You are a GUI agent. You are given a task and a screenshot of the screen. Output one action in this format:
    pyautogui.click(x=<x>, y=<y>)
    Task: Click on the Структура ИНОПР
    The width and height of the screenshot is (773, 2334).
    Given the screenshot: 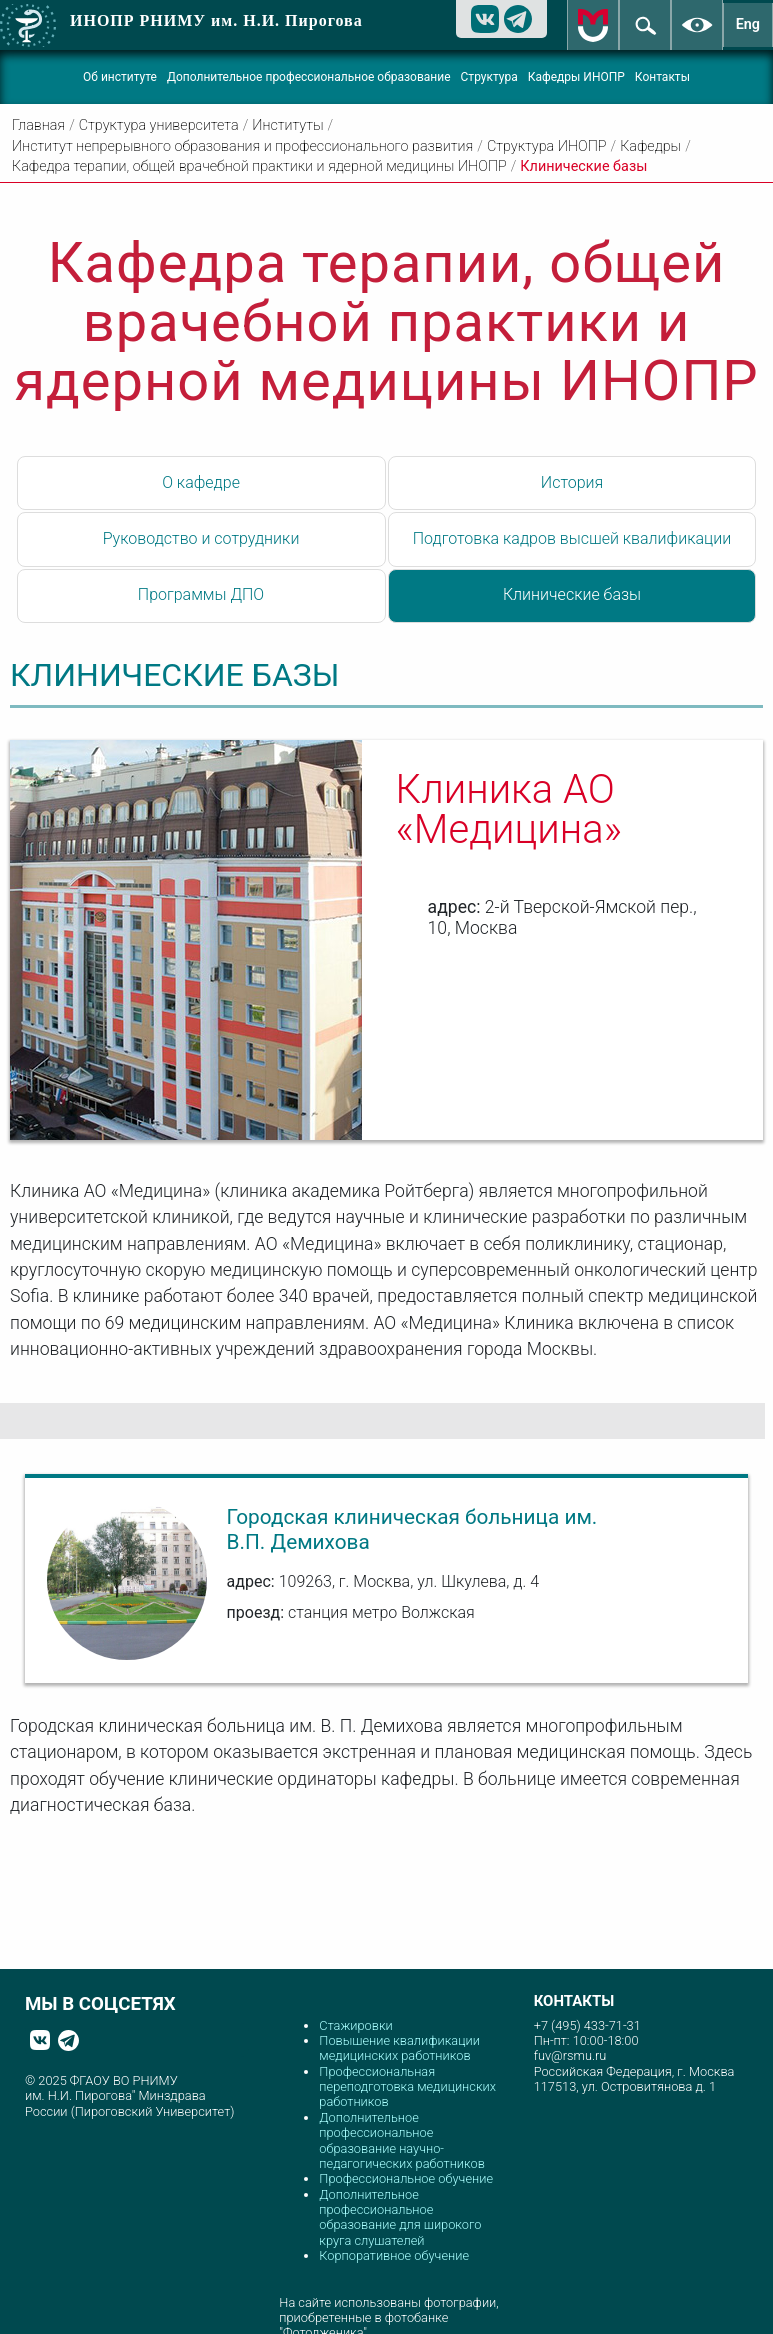 What is the action you would take?
    pyautogui.click(x=547, y=146)
    